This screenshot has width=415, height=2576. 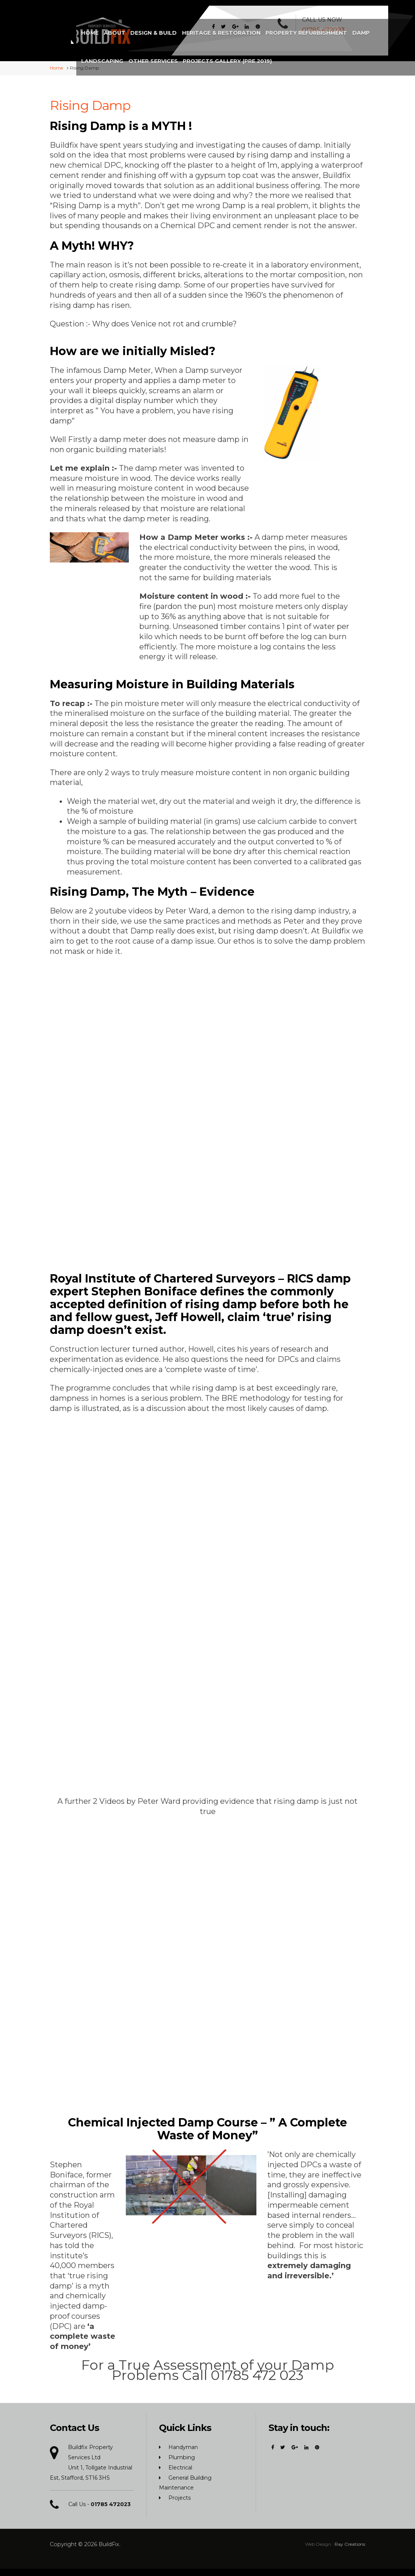 I want to click on Projects Gallery (Pre 2019), so click(x=214, y=49).